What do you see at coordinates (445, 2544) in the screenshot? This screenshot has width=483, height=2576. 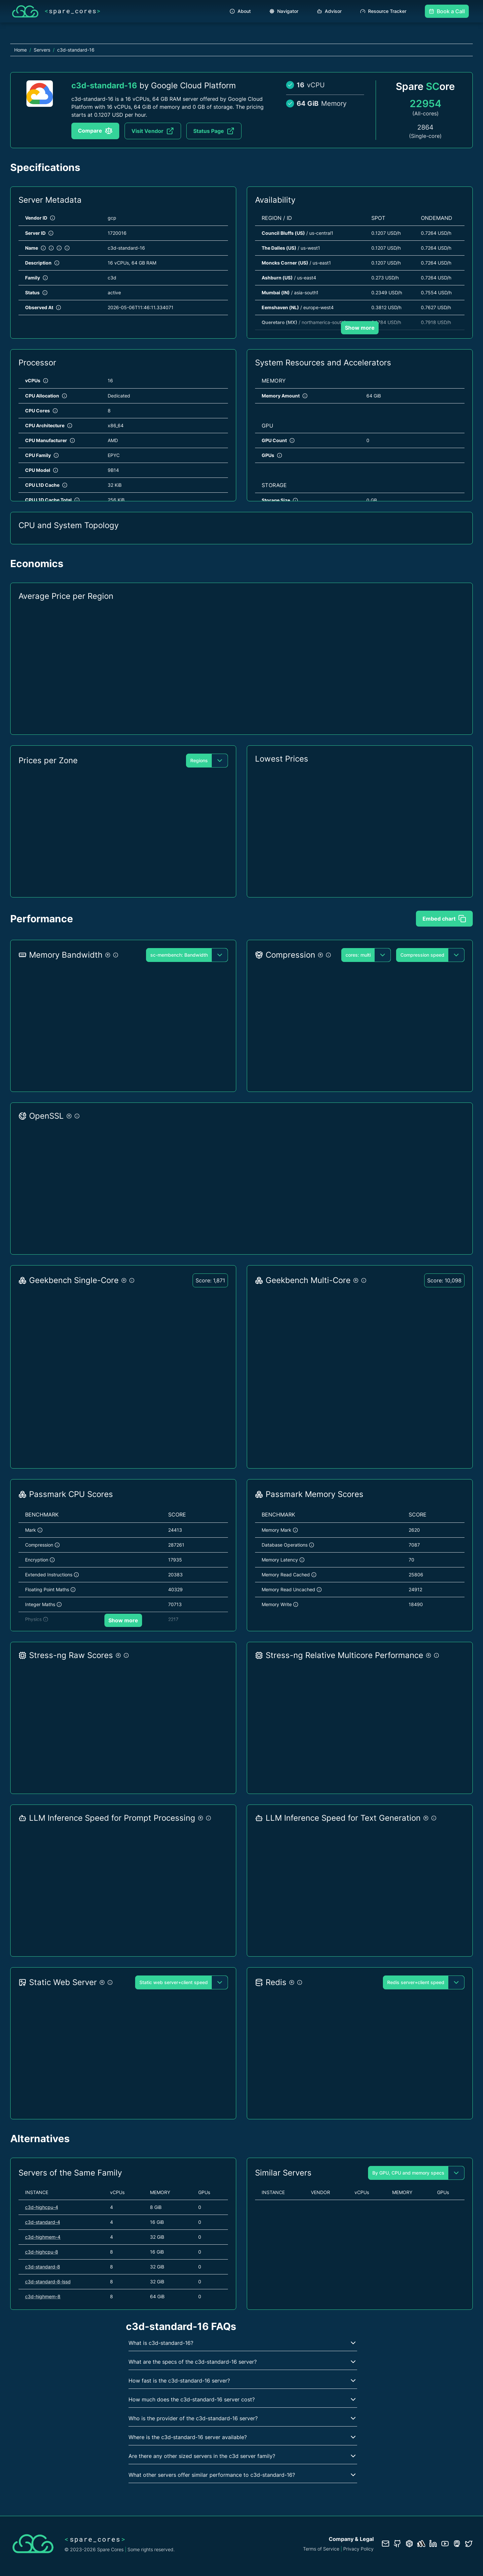 I see `[YouTube channel]` at bounding box center [445, 2544].